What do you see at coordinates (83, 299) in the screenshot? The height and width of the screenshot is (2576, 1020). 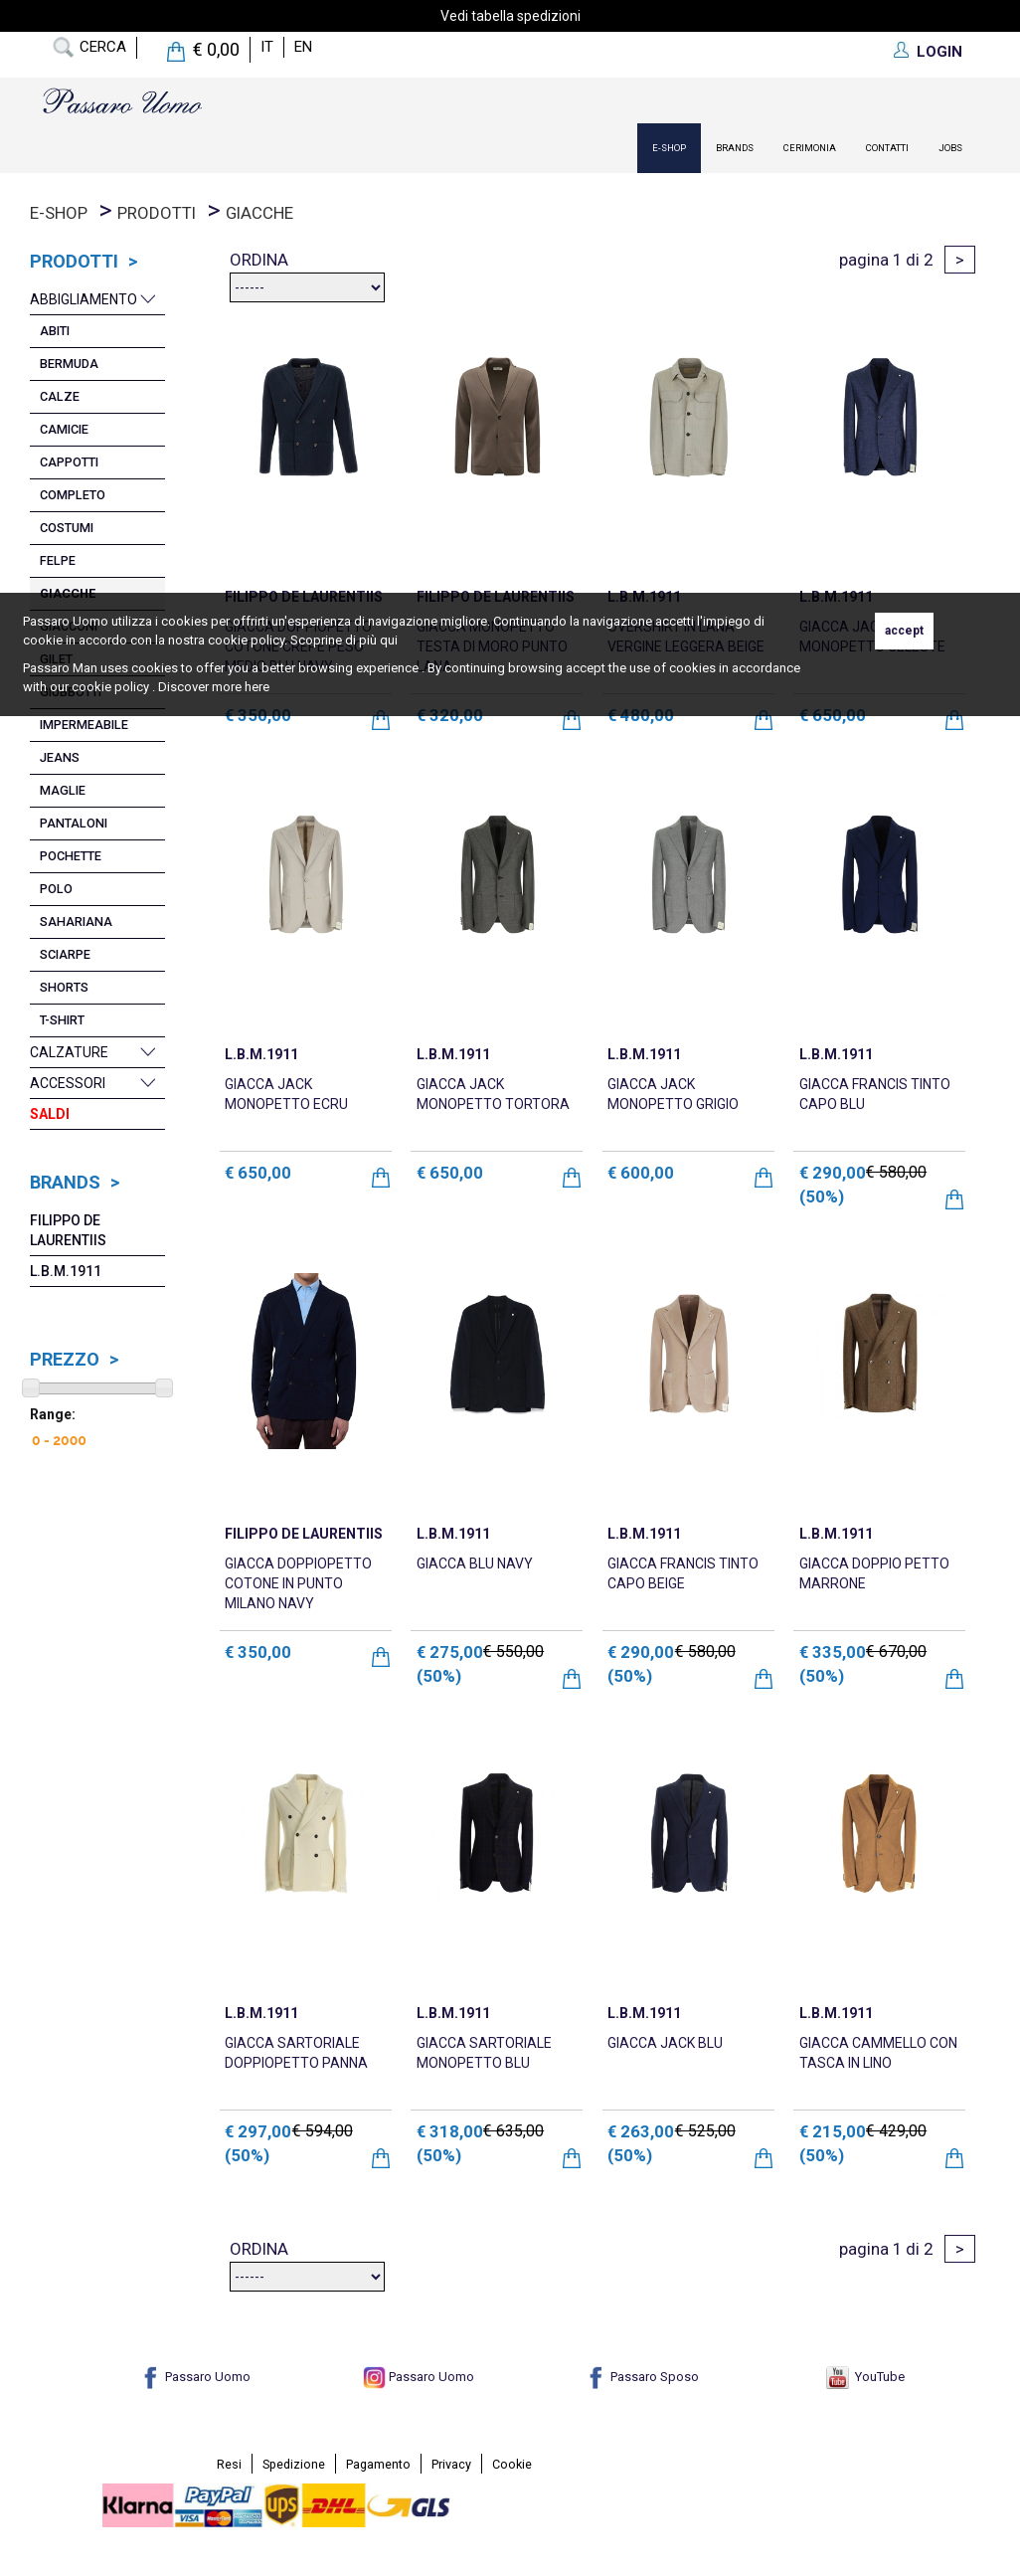 I see `Abbigliamento` at bounding box center [83, 299].